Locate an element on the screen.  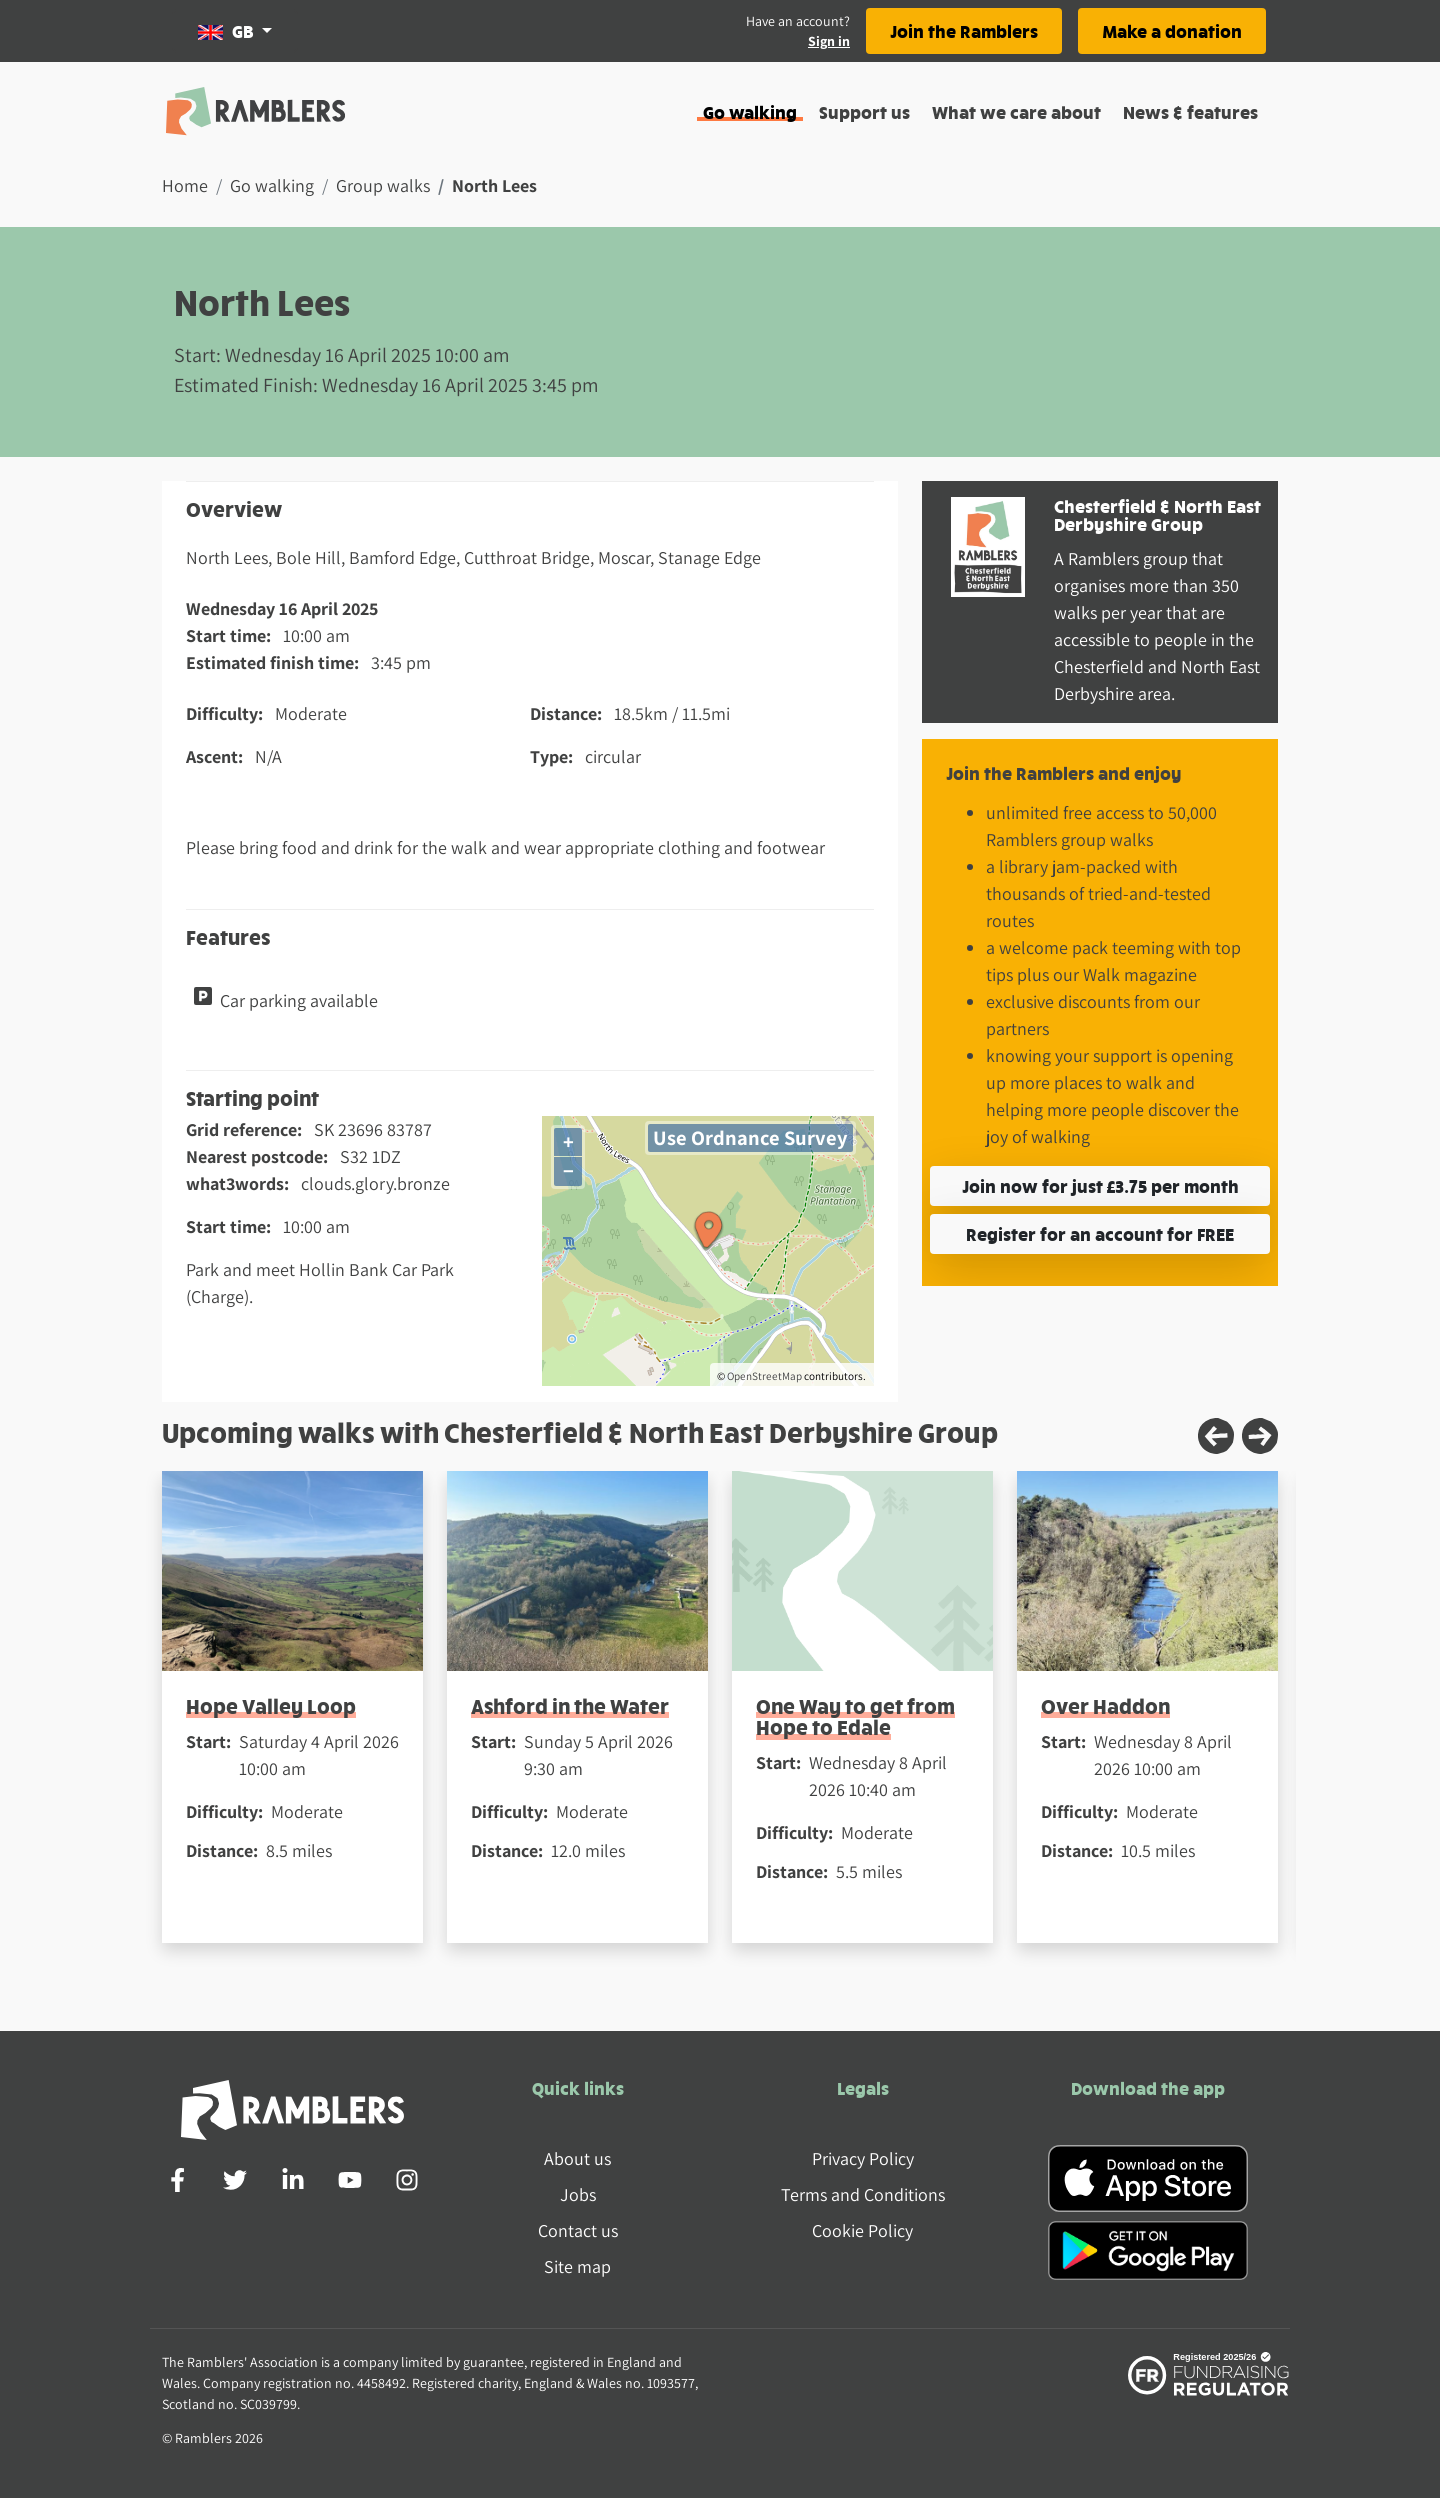
Join now for just £3.75 per month is located at coordinates (1100, 1185).